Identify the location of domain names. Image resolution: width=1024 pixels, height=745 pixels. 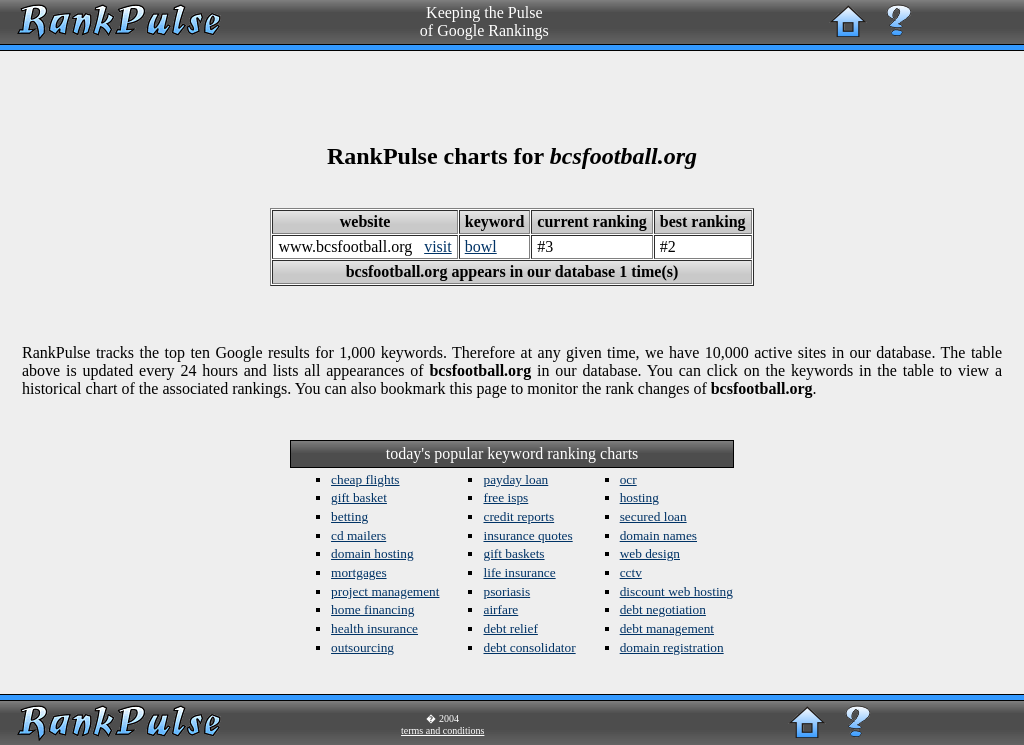
(658, 535).